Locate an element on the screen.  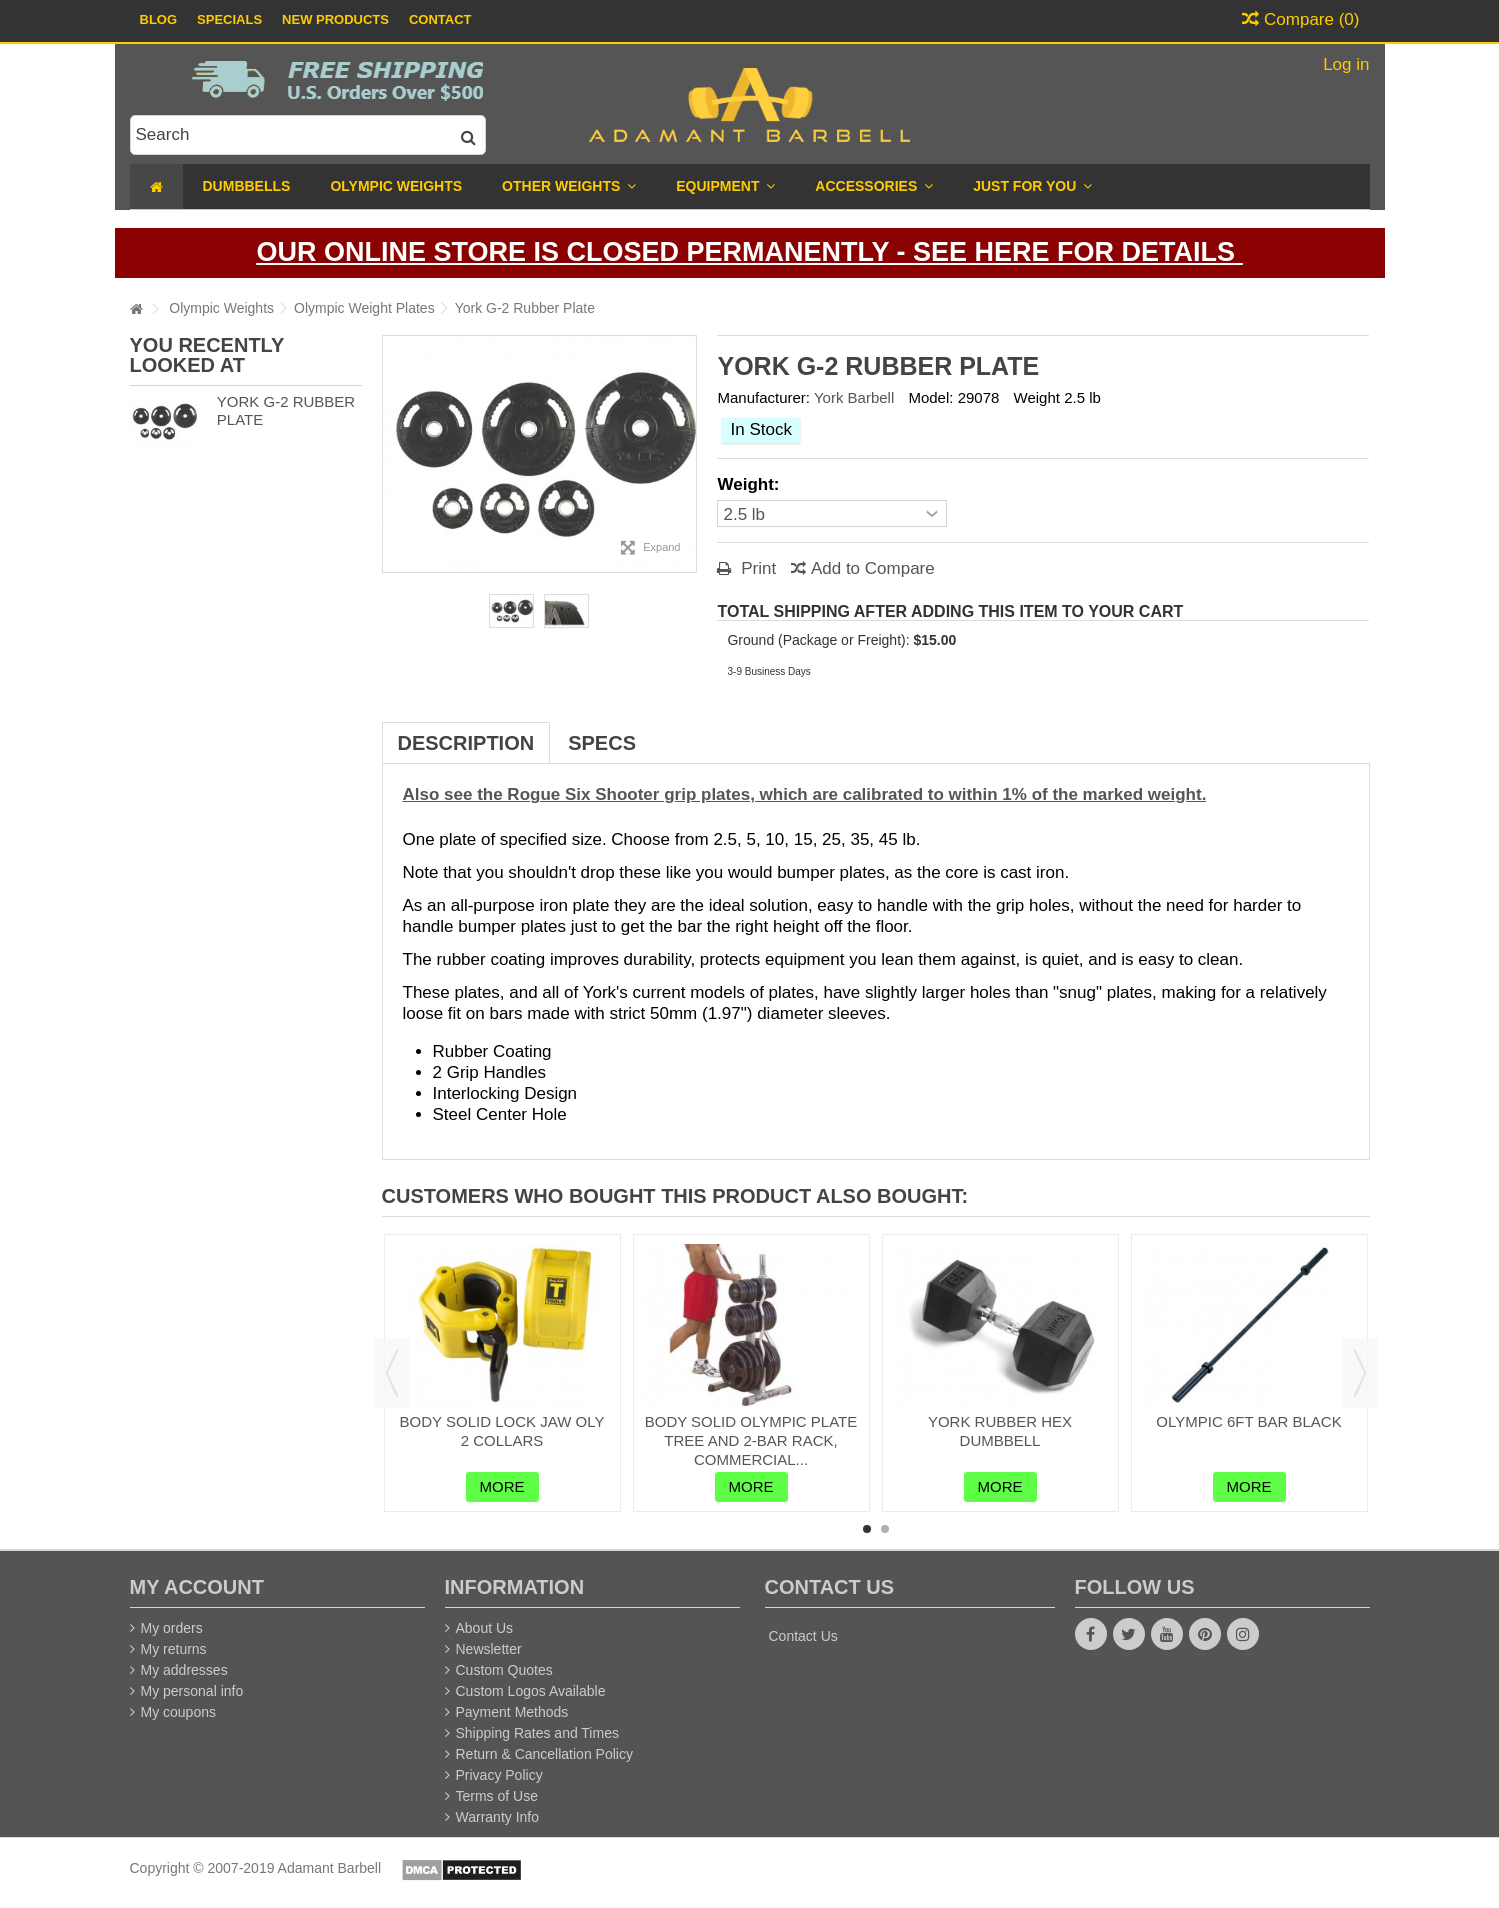
Terms of Use is located at coordinates (497, 1796).